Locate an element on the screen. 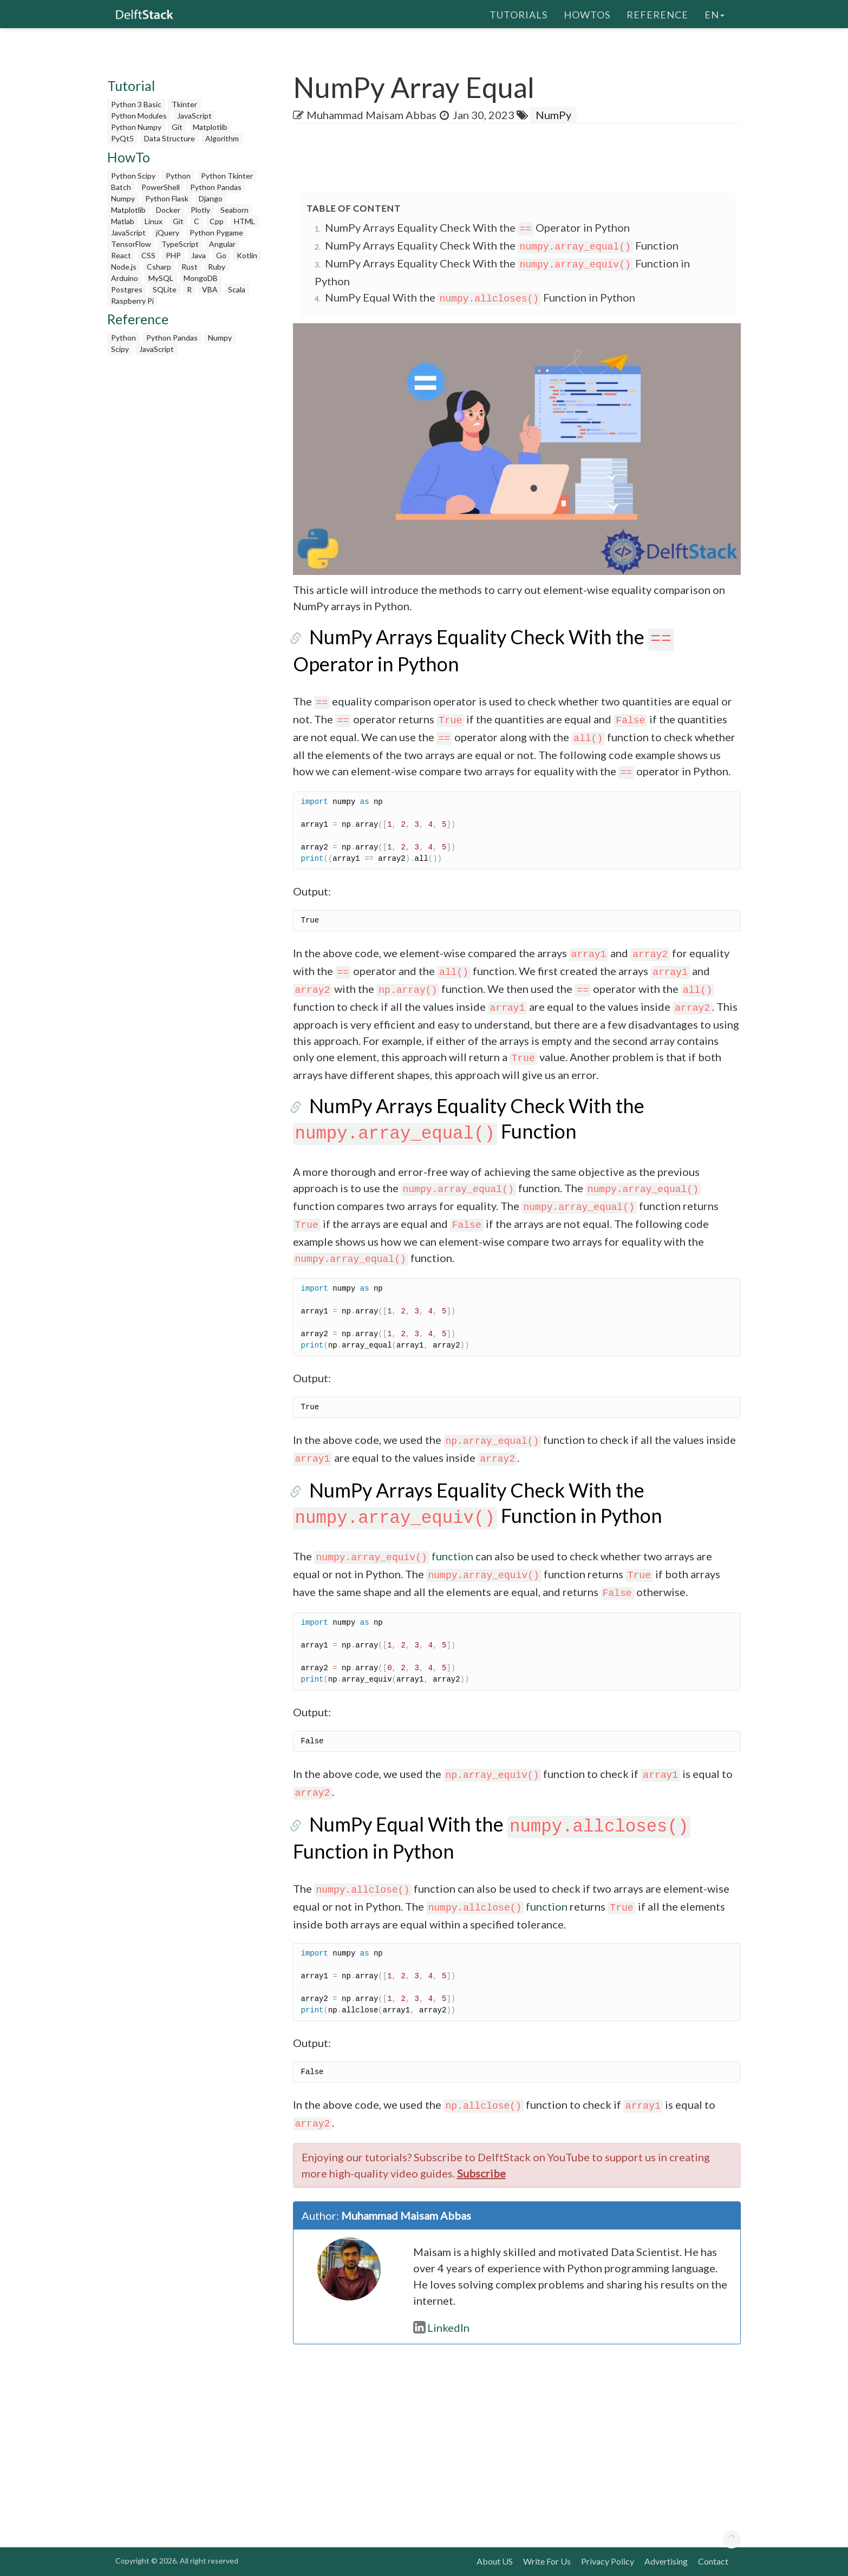  SQLite is located at coordinates (165, 289).